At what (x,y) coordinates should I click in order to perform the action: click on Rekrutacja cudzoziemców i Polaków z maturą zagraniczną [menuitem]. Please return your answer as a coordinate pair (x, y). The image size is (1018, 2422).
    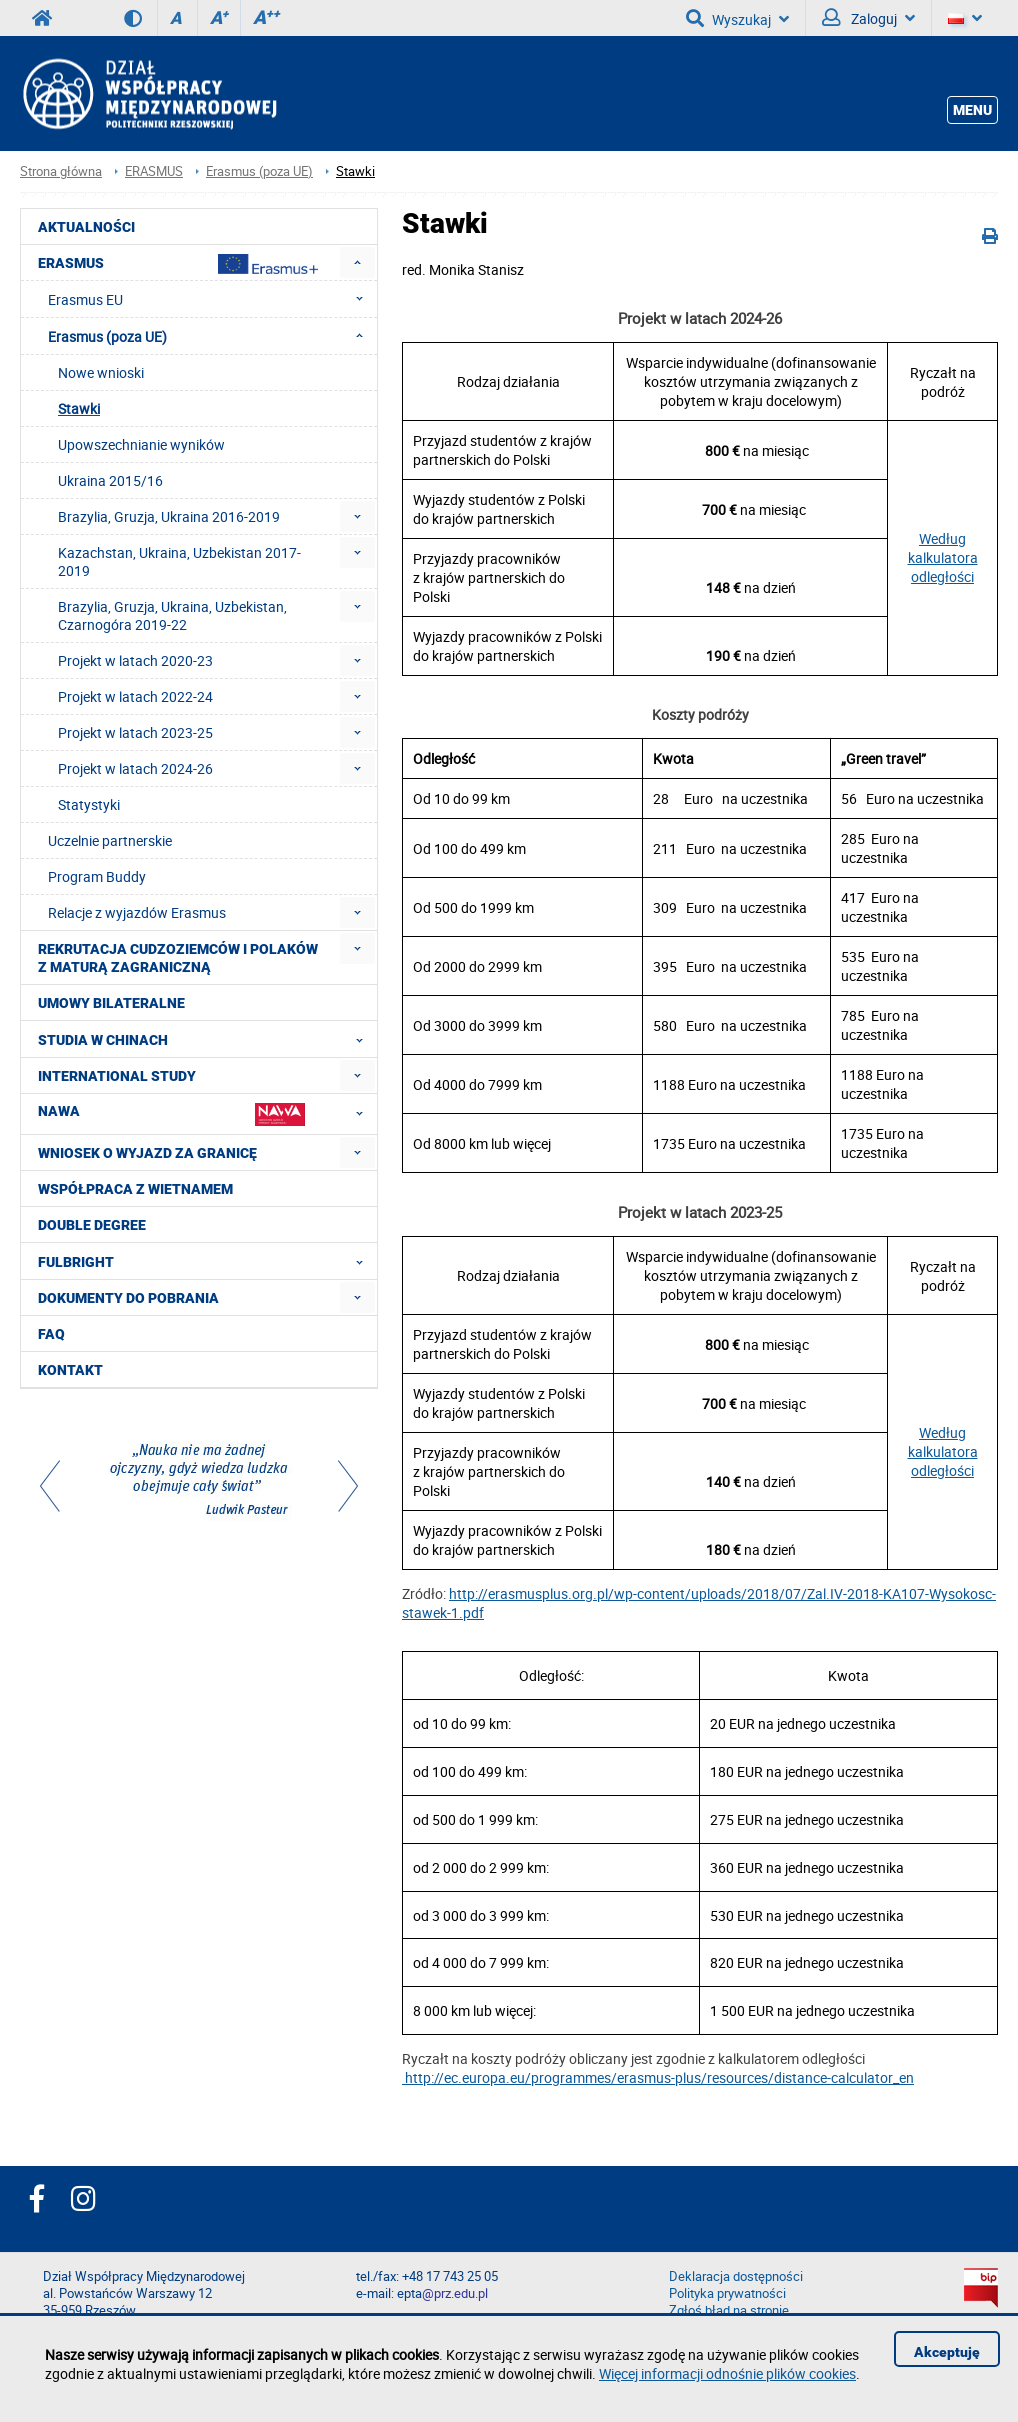
    Looking at the image, I should click on (178, 958).